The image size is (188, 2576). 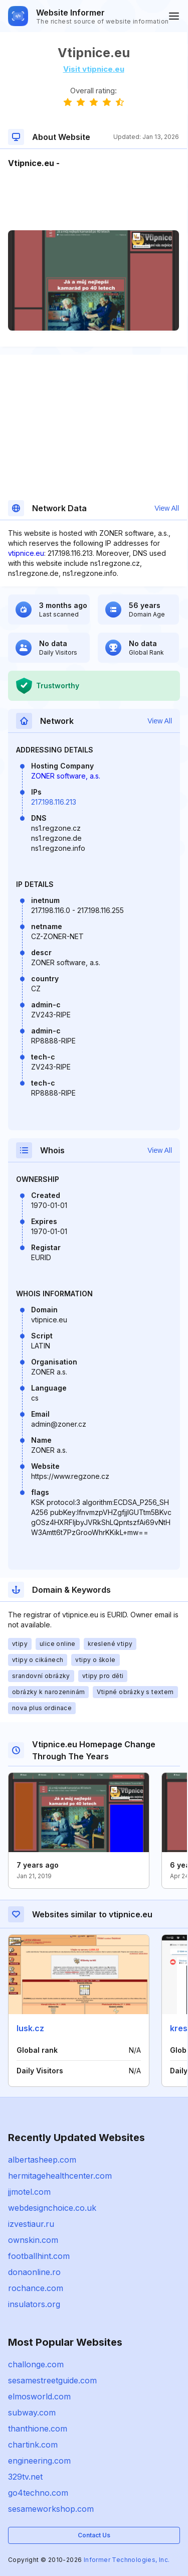 I want to click on chartink.com, so click(x=33, y=2445).